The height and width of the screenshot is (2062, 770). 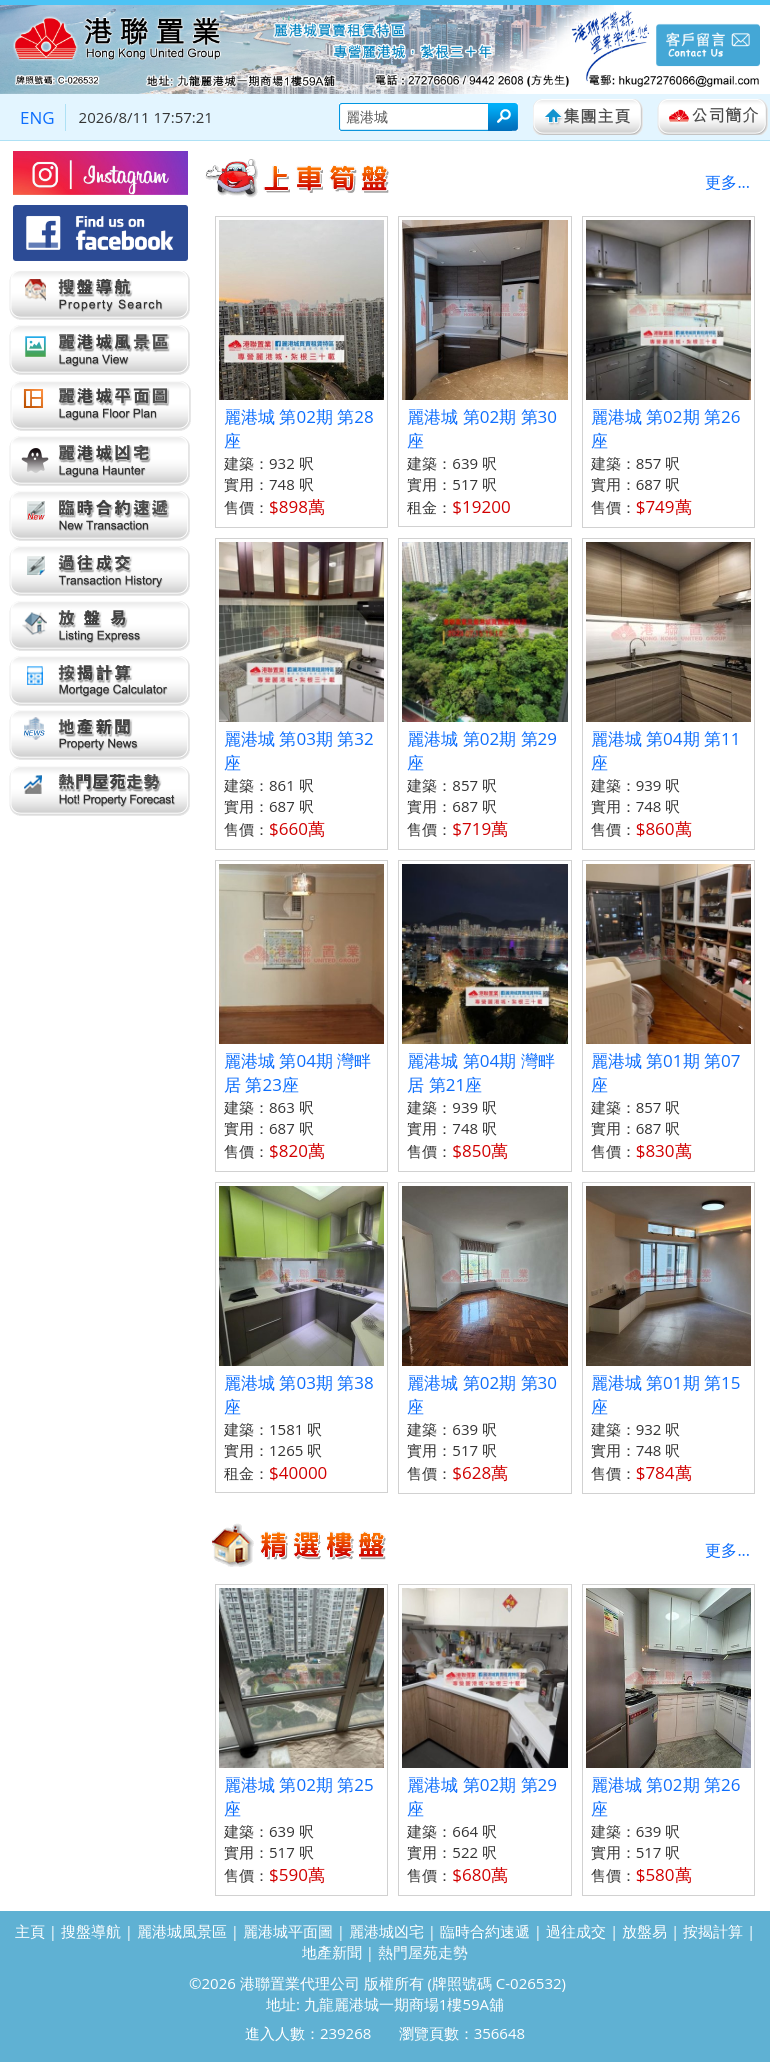 I want to click on ENG, so click(x=37, y=117).